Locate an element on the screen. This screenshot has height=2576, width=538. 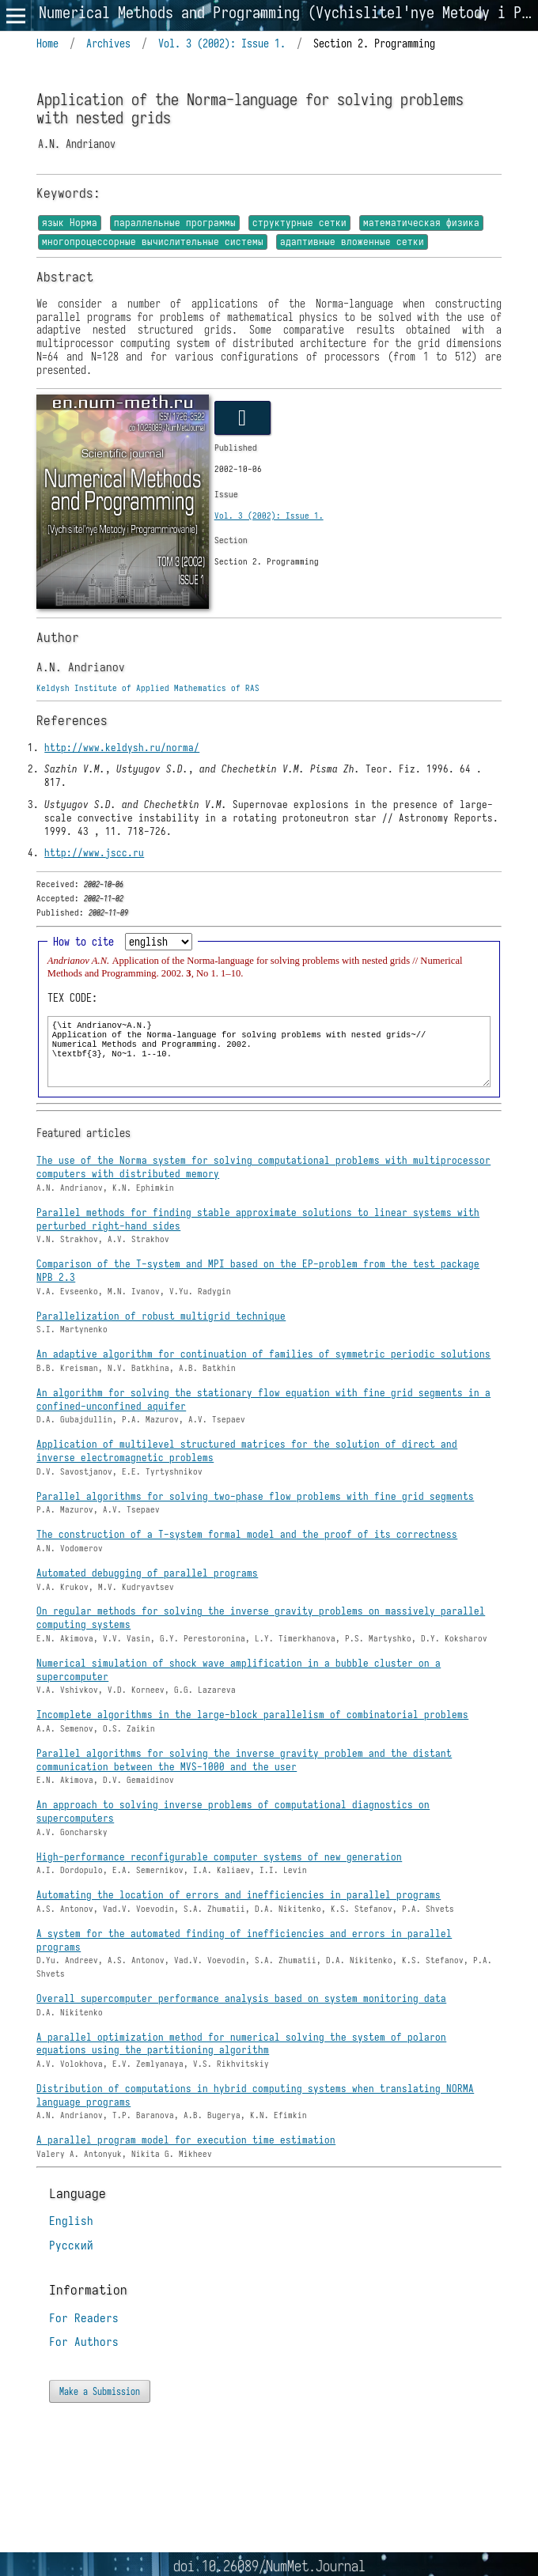
Parallelization of robust multigrid technique is located at coordinates (161, 1318).